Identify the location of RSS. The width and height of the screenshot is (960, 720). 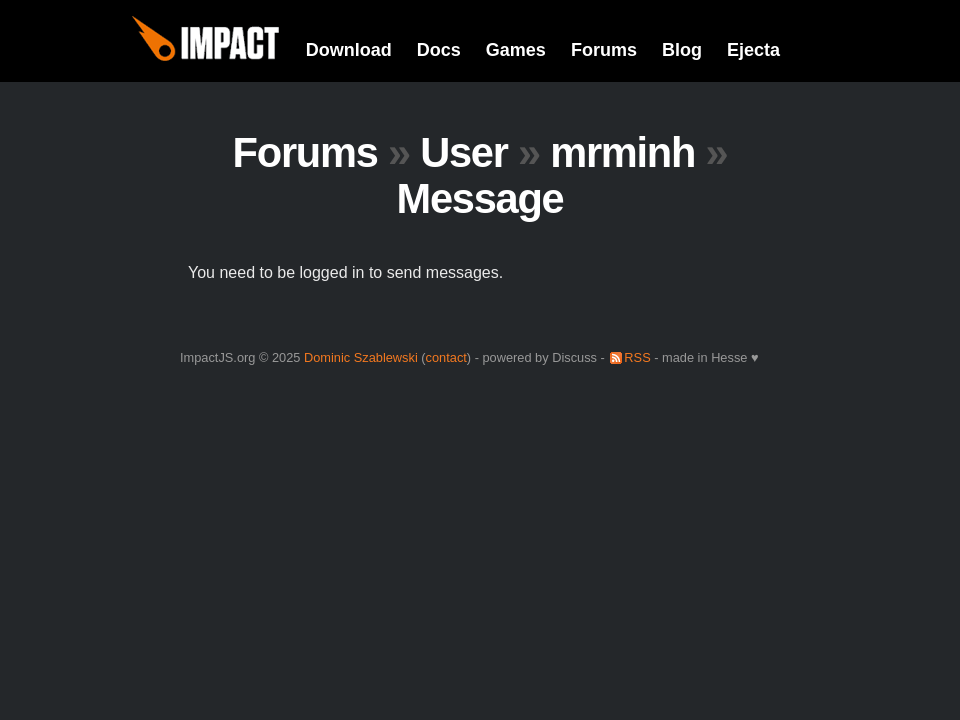
(637, 357).